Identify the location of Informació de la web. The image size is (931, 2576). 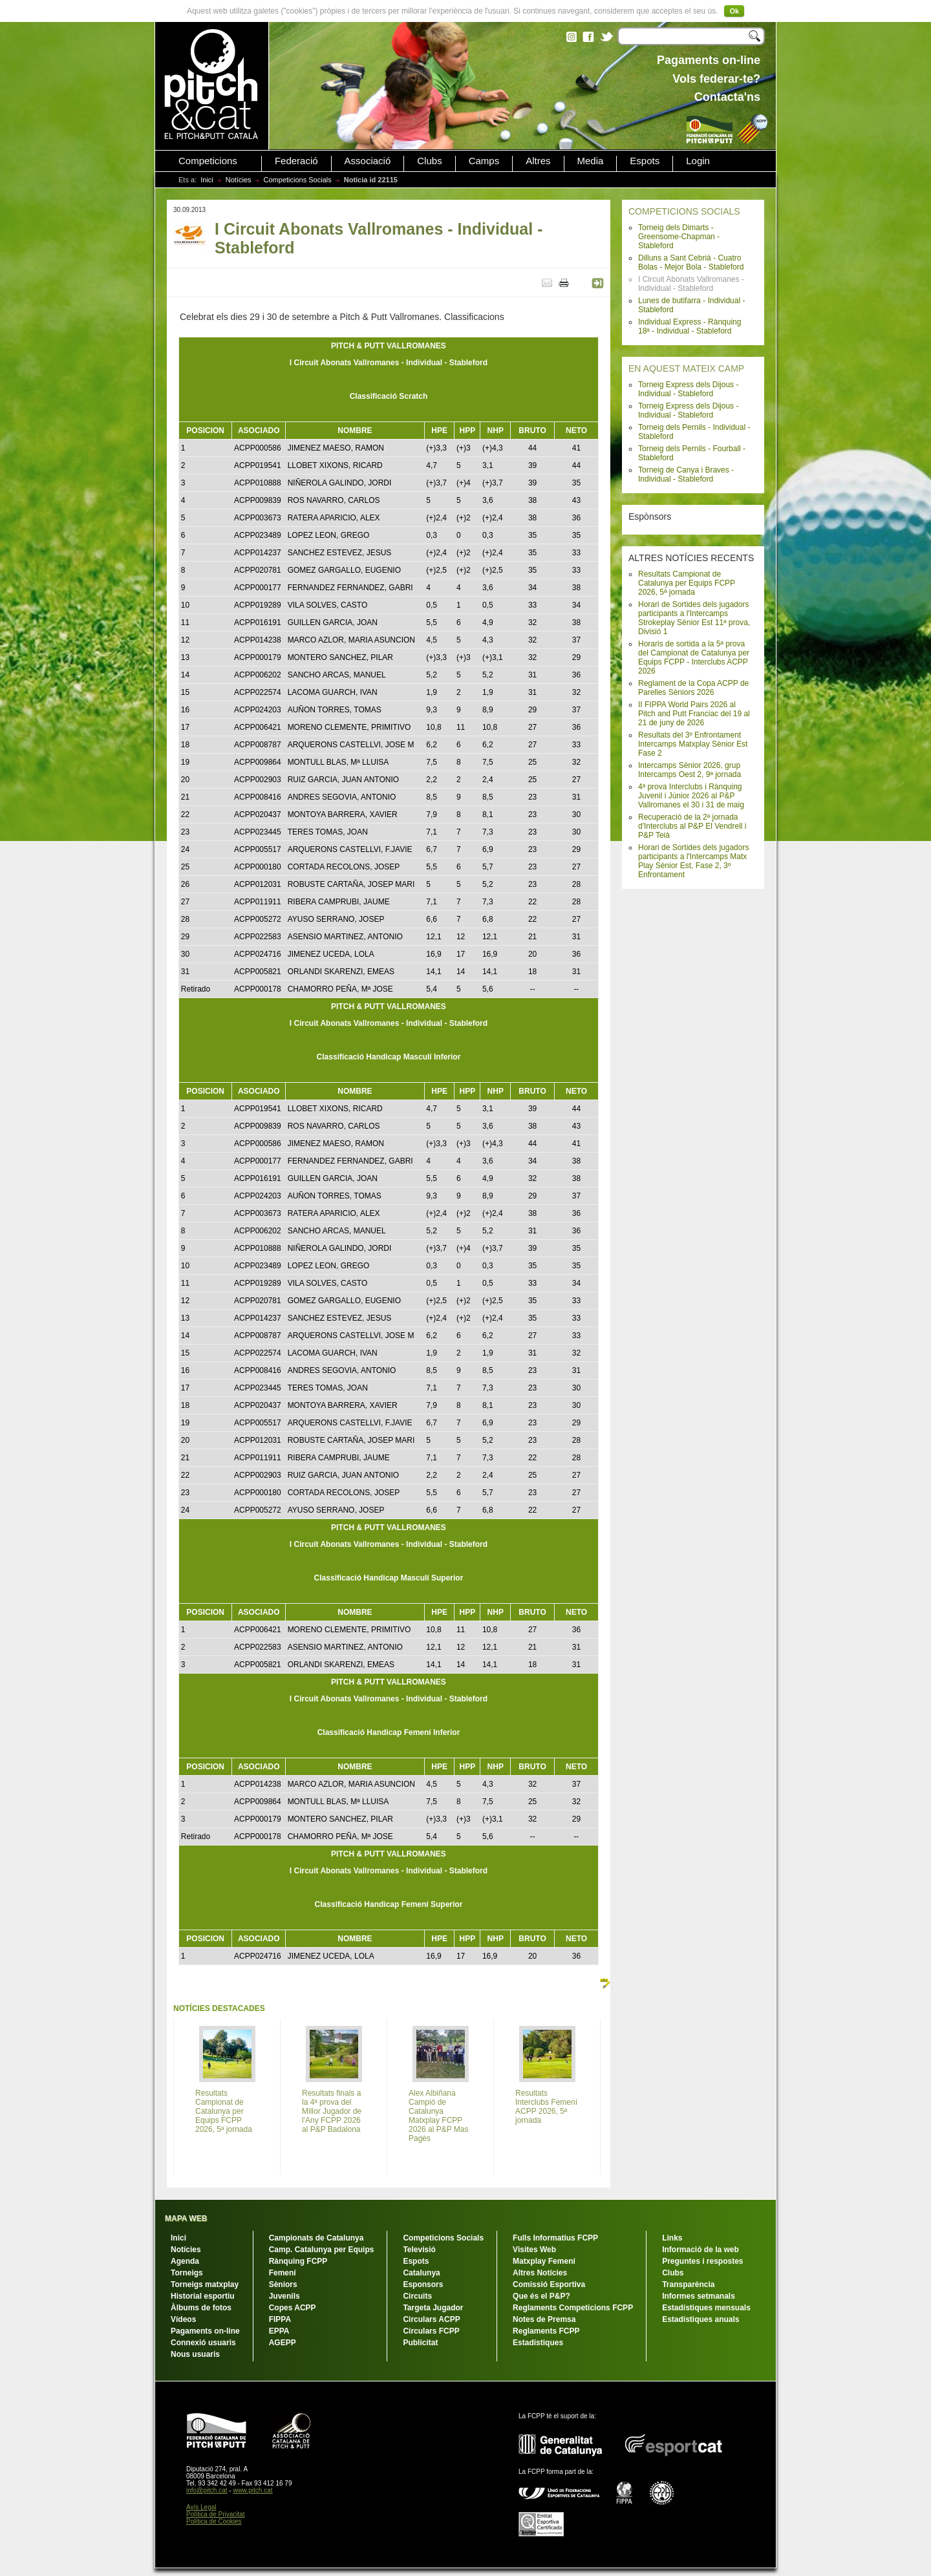
(700, 2249).